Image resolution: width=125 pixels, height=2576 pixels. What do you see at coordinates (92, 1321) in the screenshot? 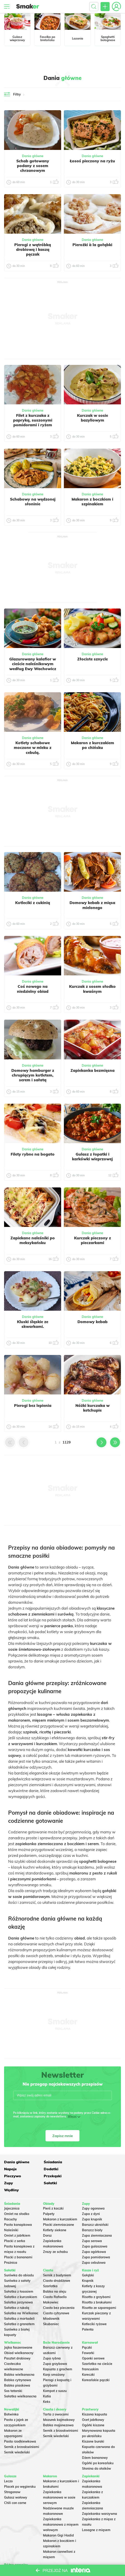
I see `Domowy kebab` at bounding box center [92, 1321].